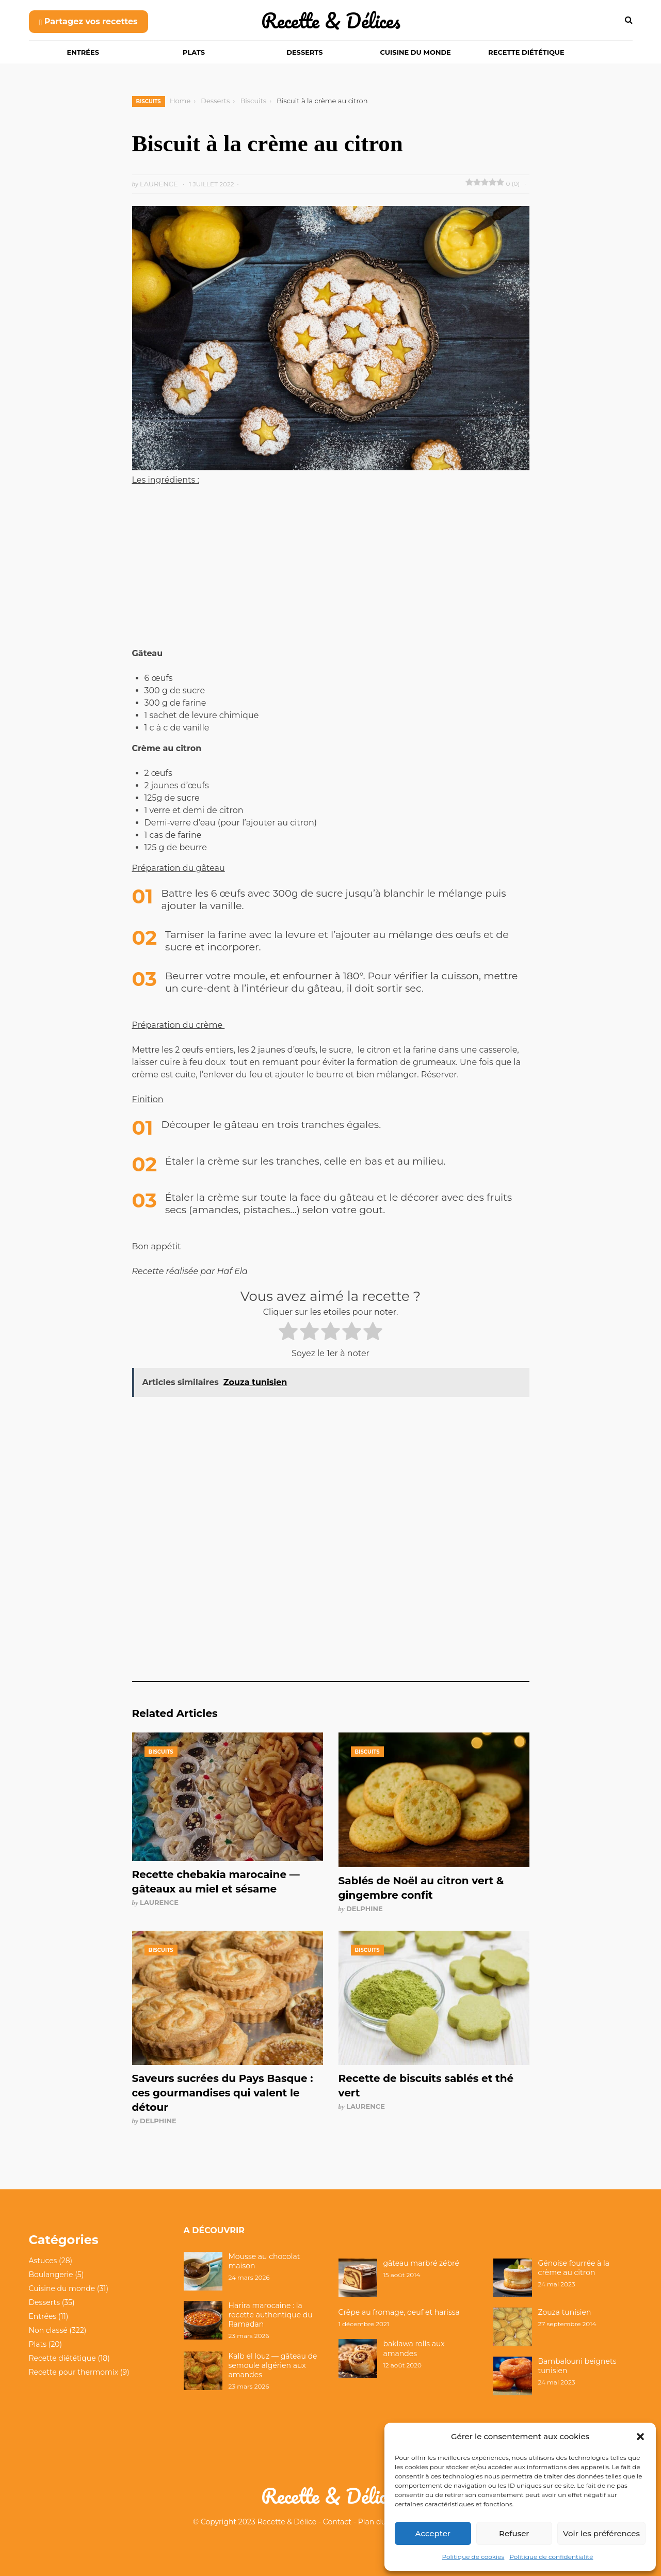 The width and height of the screenshot is (661, 2576). I want to click on Plan du site, so click(379, 2521).